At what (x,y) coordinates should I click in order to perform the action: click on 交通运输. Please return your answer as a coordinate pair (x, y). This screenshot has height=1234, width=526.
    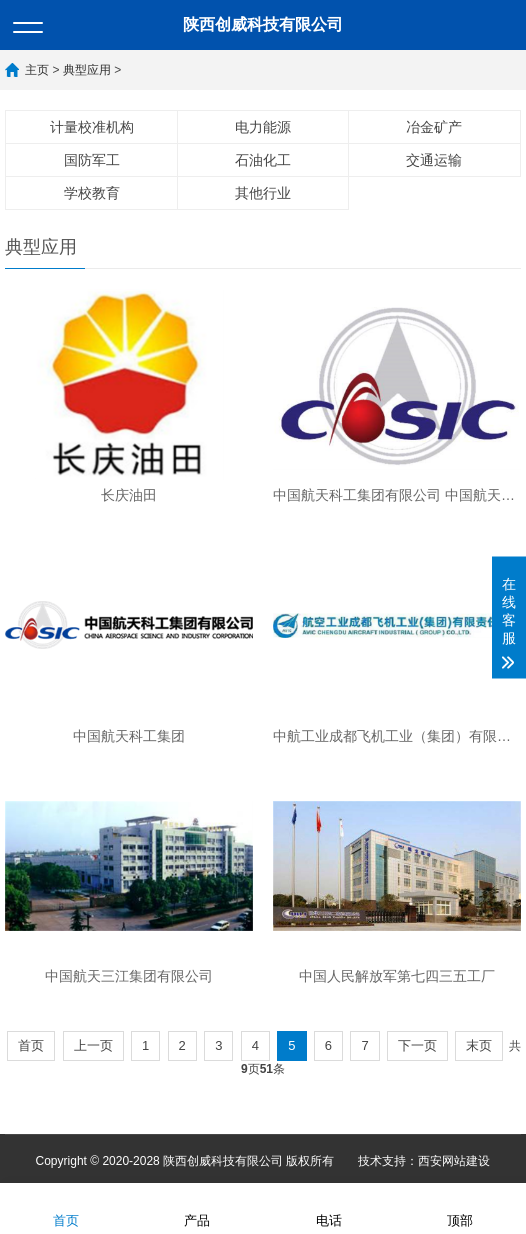
    Looking at the image, I should click on (434, 160).